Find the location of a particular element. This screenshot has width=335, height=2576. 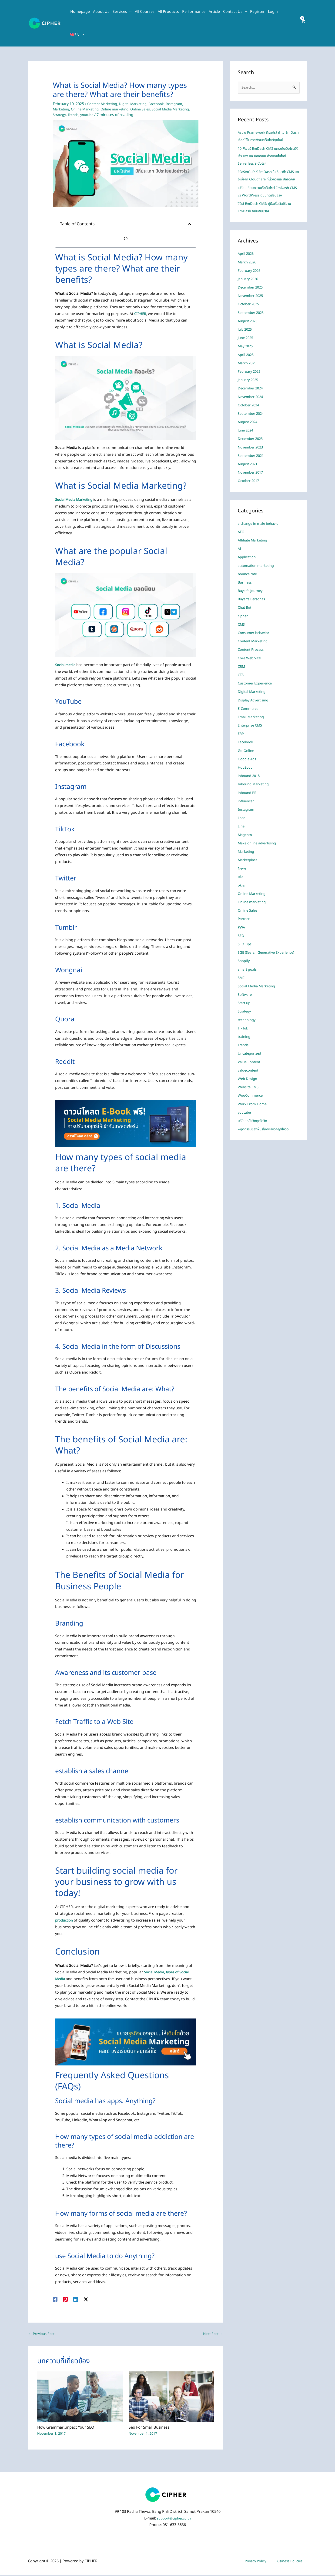

March 2025 is located at coordinates (248, 377).